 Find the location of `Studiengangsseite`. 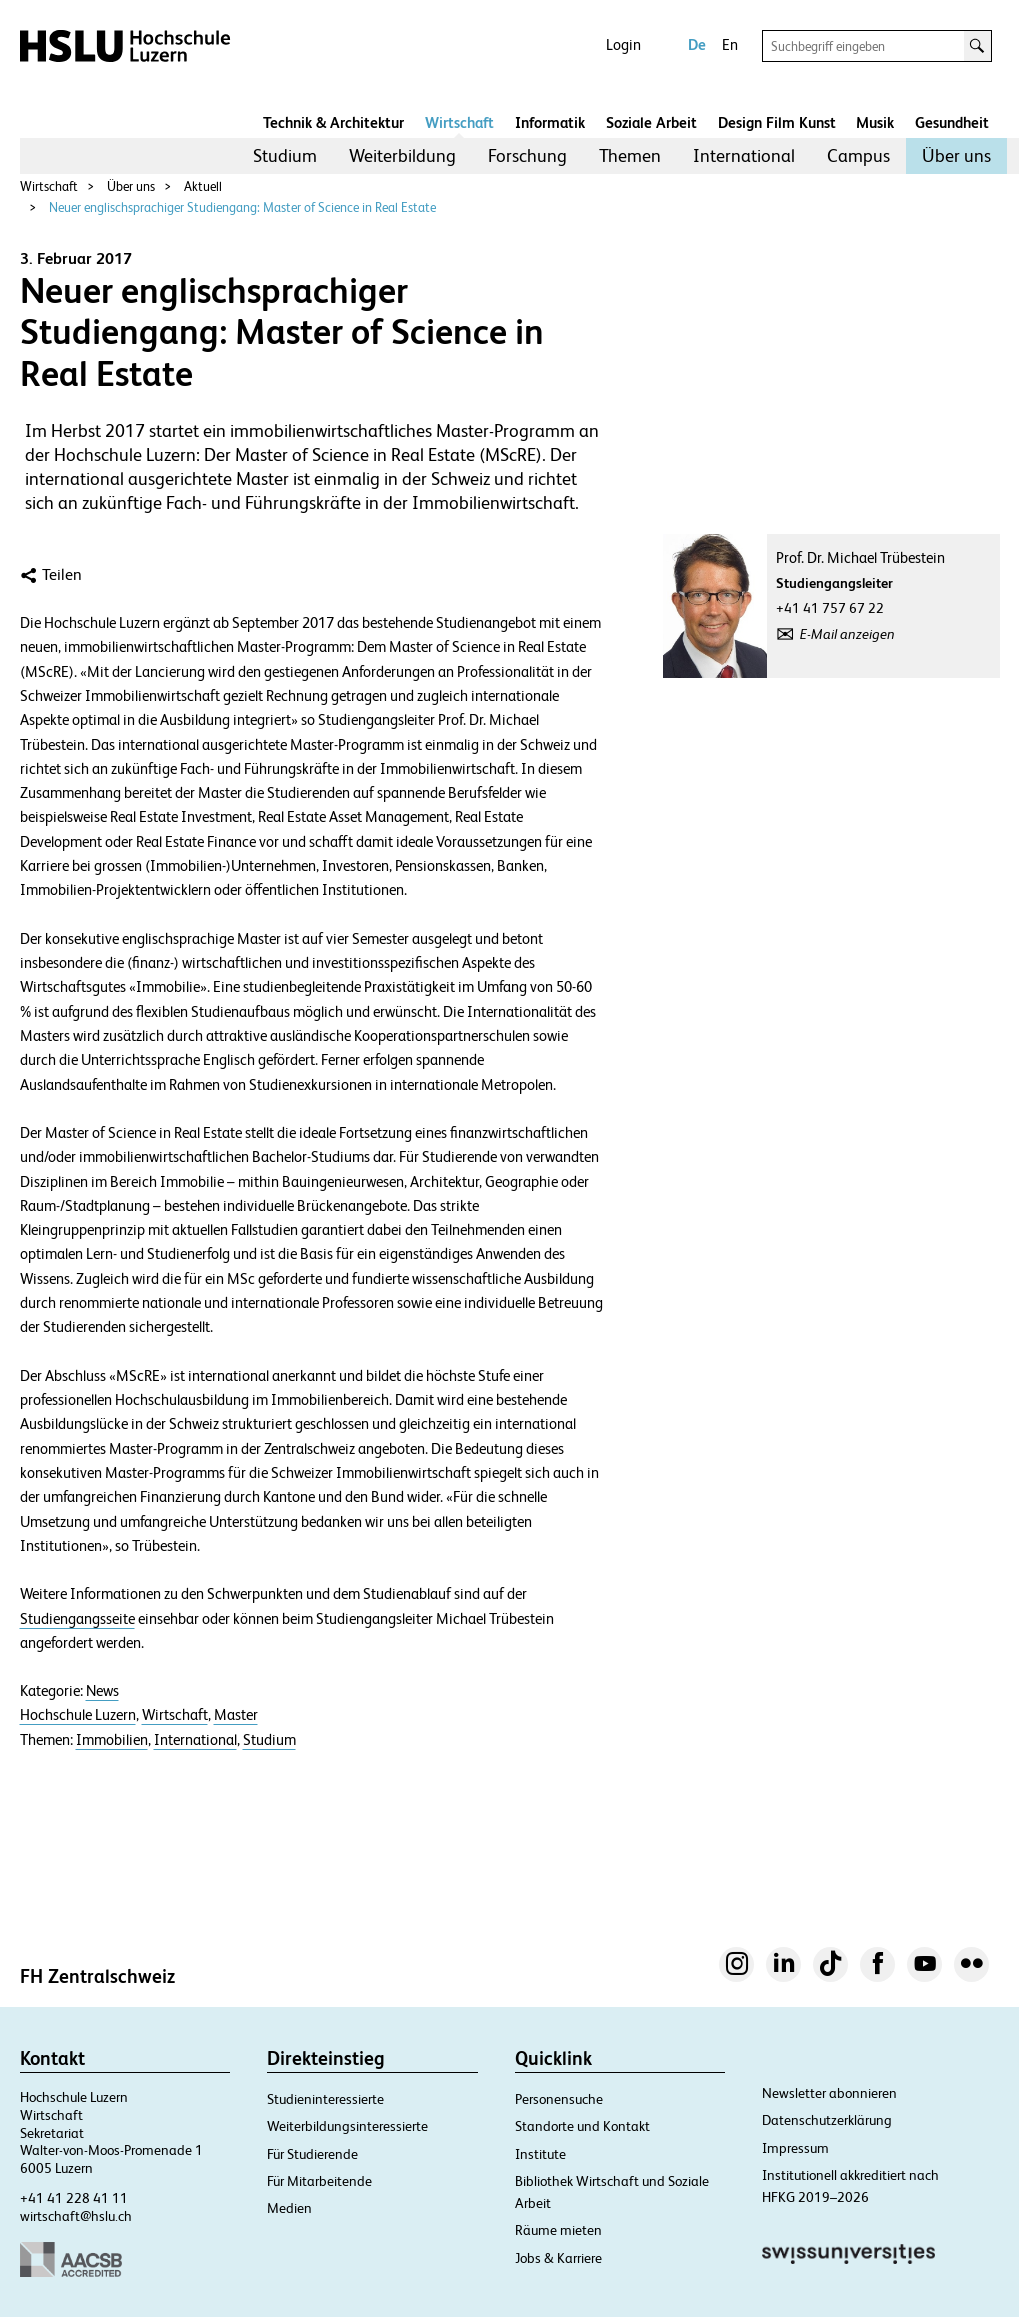

Studiengangsseite is located at coordinates (77, 1619).